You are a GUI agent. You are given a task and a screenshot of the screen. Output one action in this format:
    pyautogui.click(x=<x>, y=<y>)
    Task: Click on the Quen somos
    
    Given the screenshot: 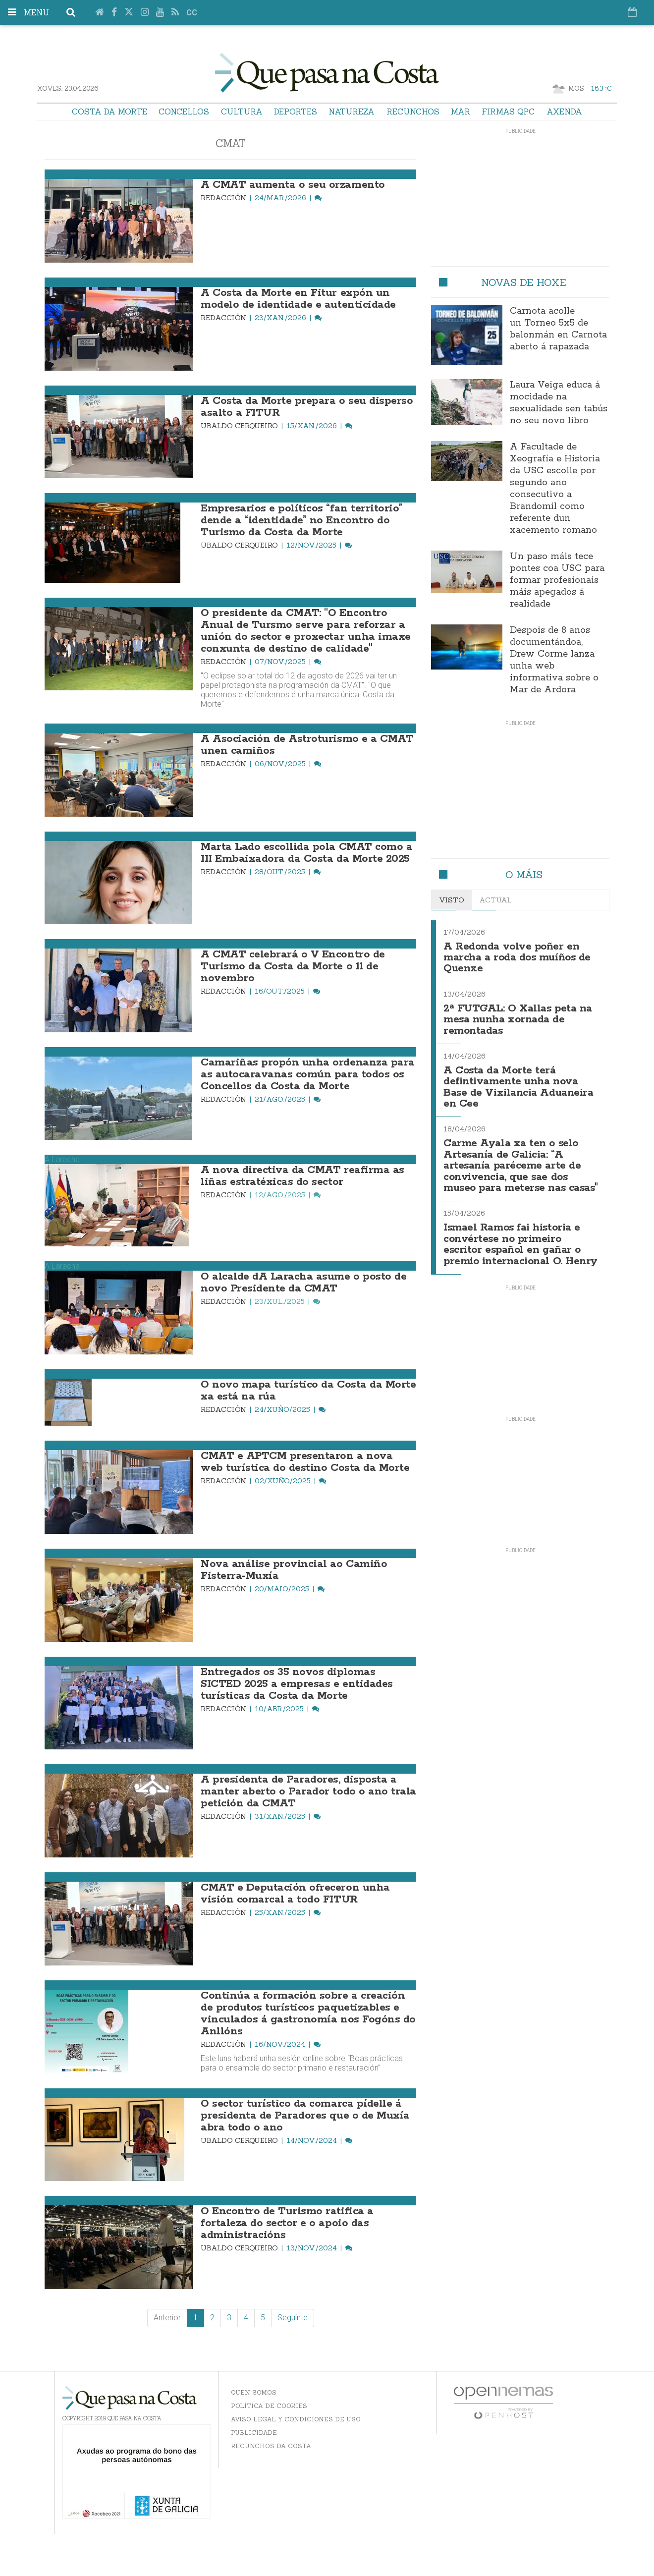 What is the action you would take?
    pyautogui.click(x=253, y=2392)
    